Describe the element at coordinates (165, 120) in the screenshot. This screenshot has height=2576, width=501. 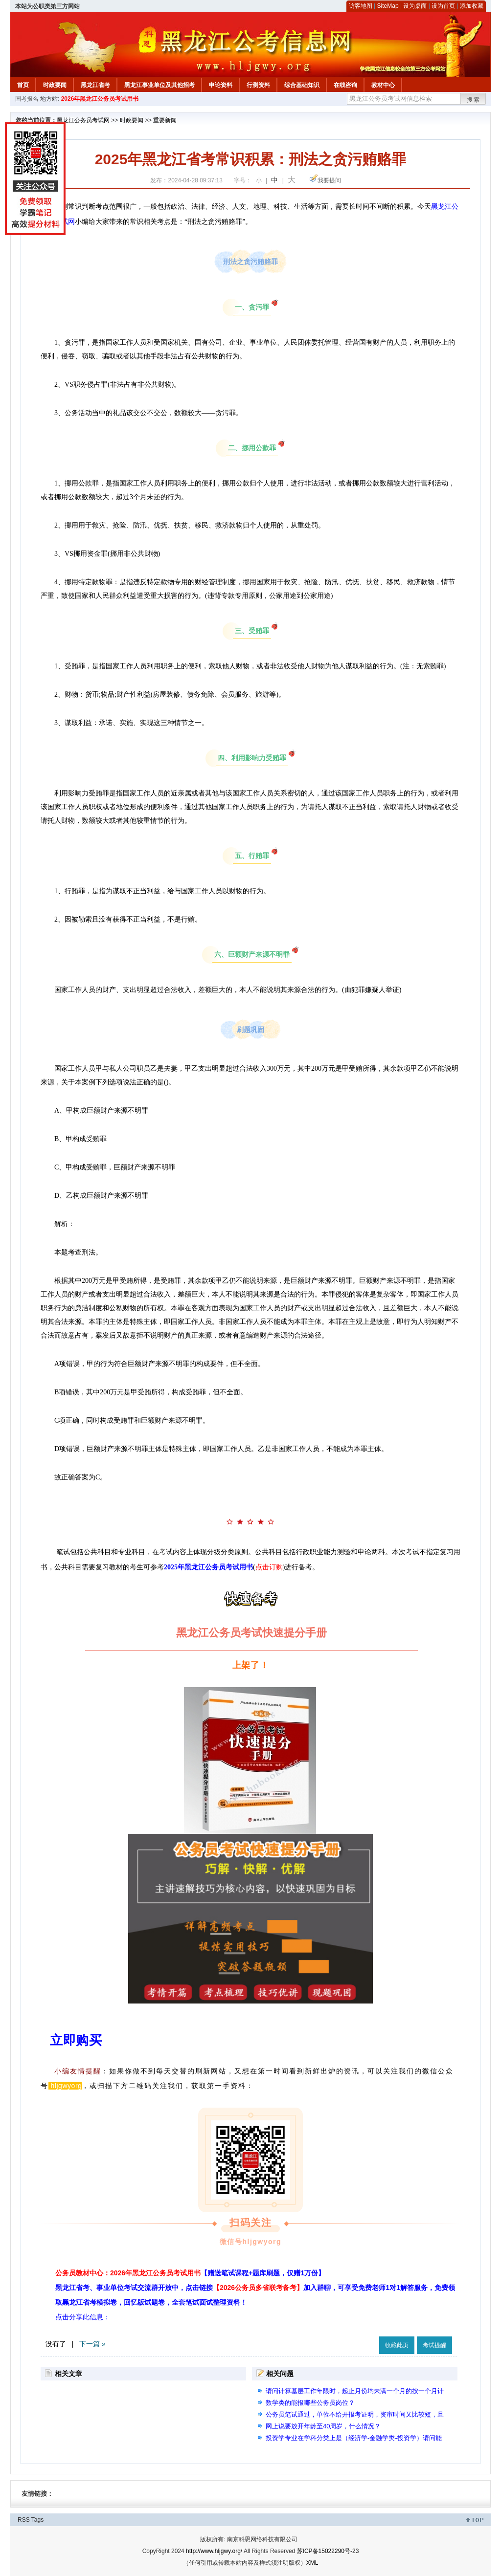
I see `重要新闻` at that location.